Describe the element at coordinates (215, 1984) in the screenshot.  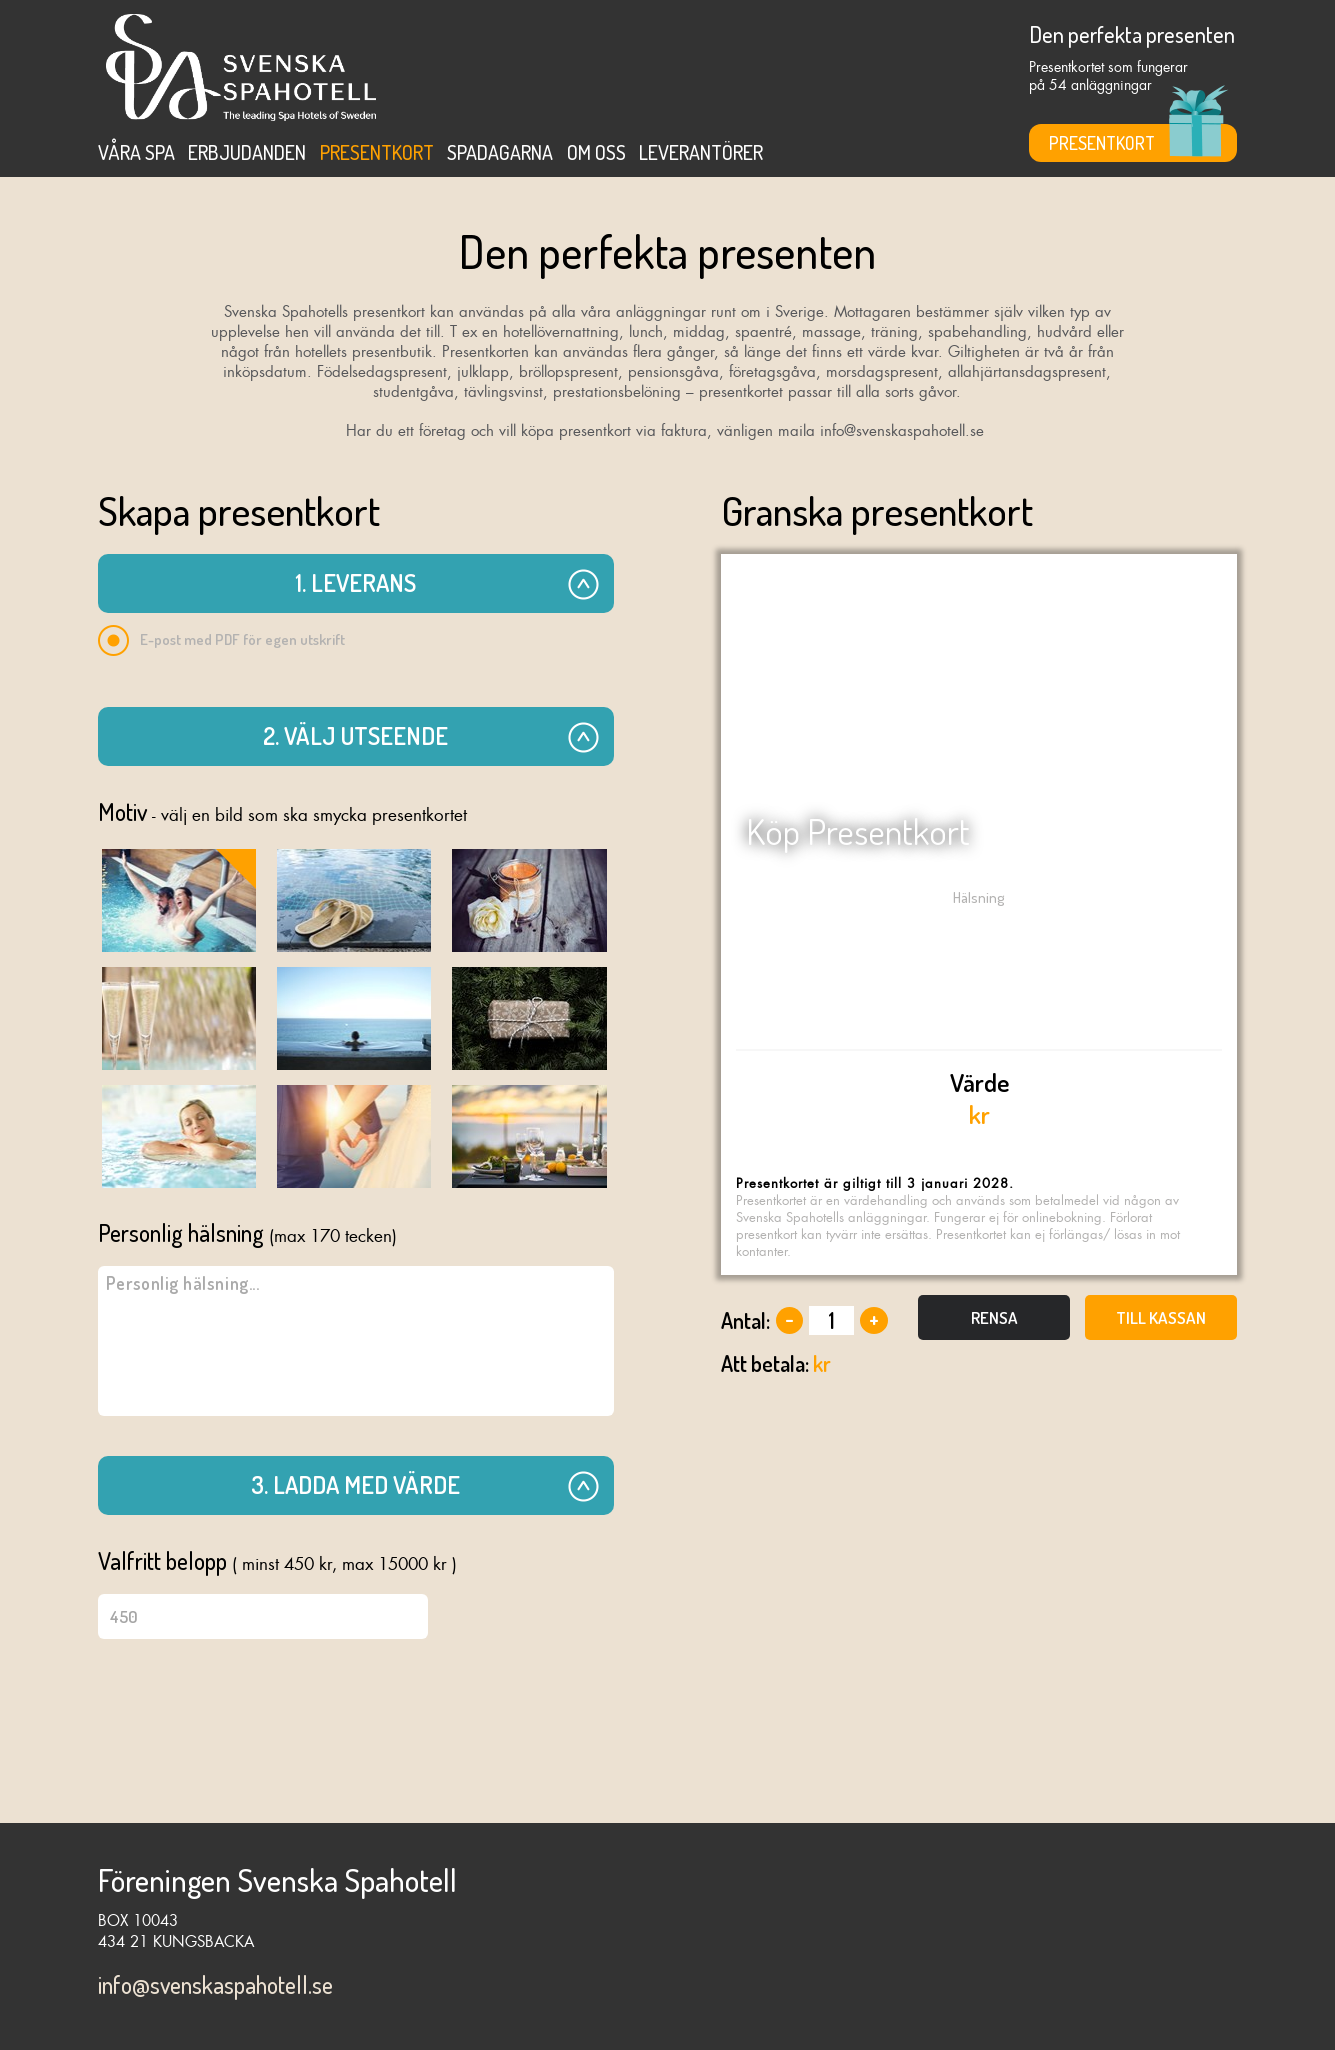
I see `info@svenskaspahotell.se` at that location.